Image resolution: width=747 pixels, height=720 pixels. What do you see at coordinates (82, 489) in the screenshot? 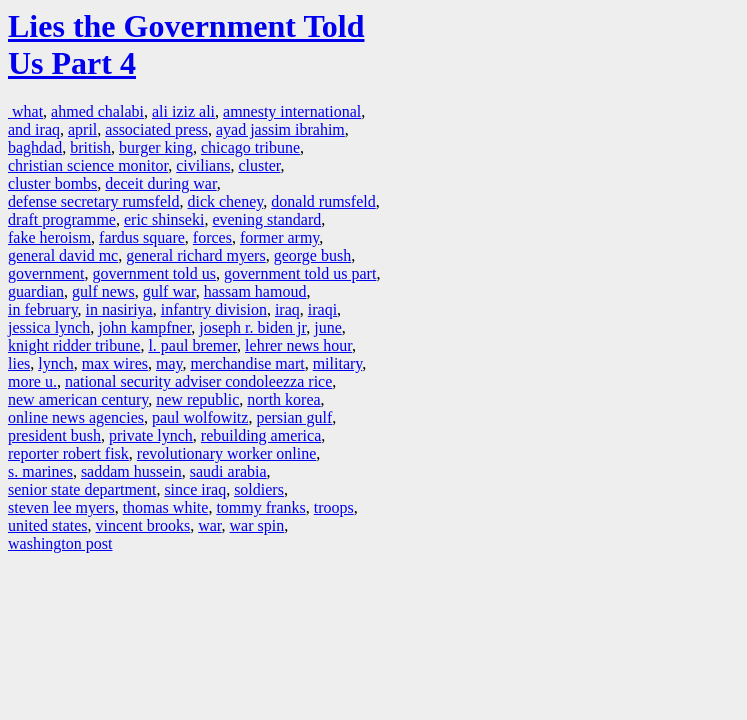
I see `senior state department` at bounding box center [82, 489].